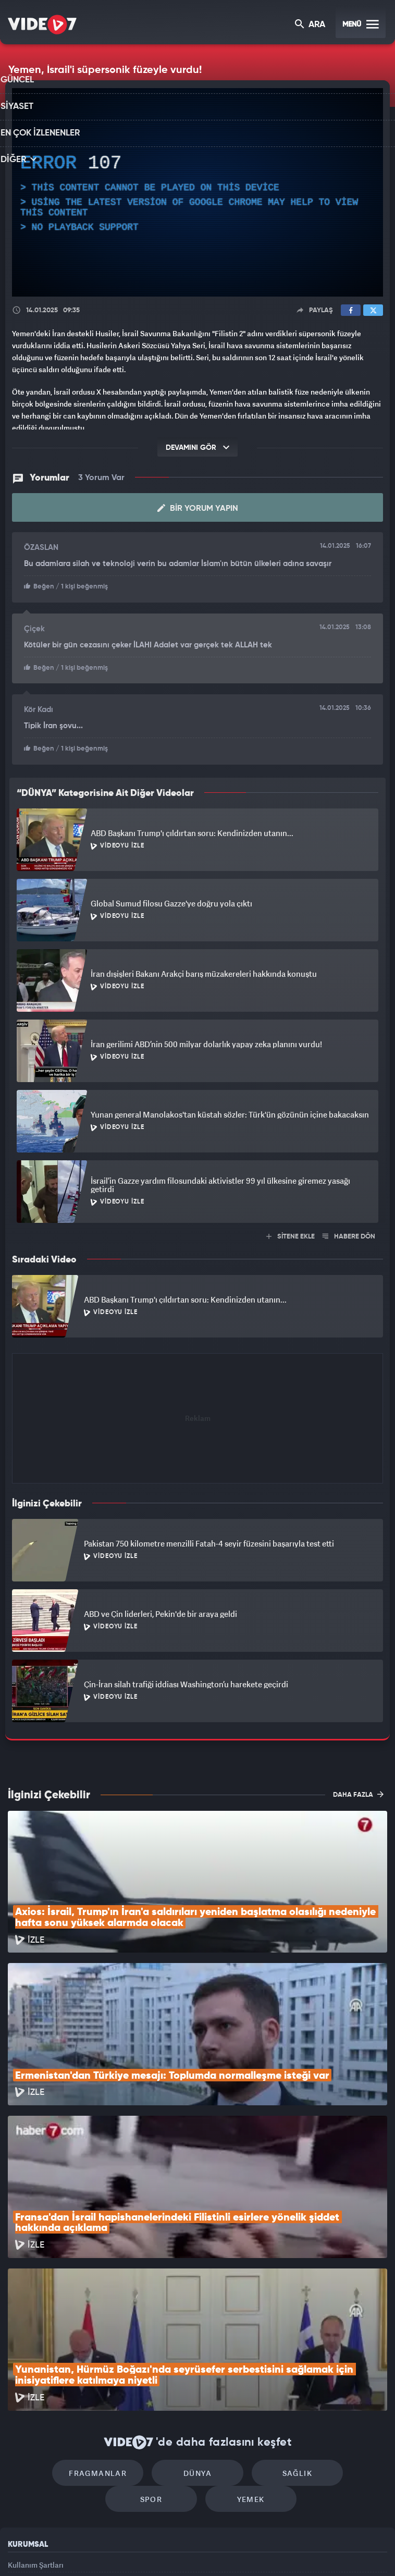 This screenshot has height=2576, width=395. Describe the element at coordinates (36, 2431) in the screenshot. I see `Kullanım Şartları` at that location.